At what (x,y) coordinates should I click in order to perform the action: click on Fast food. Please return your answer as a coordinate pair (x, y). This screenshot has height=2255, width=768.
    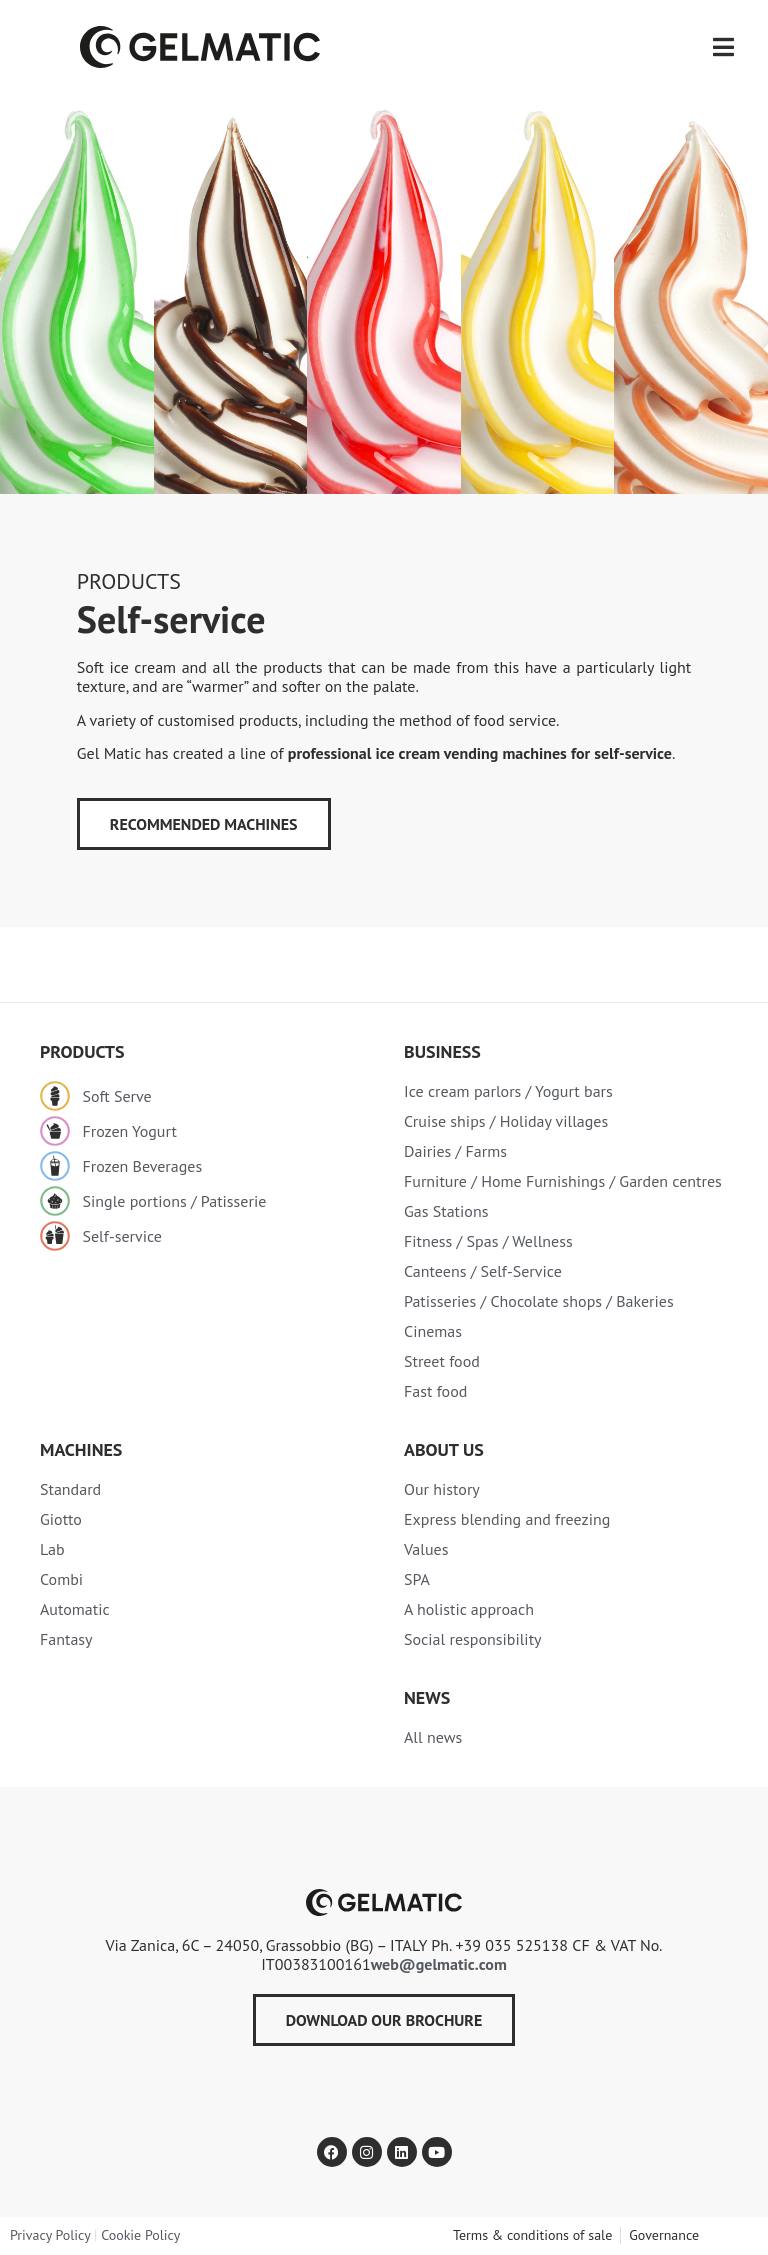
    Looking at the image, I should click on (435, 1391).